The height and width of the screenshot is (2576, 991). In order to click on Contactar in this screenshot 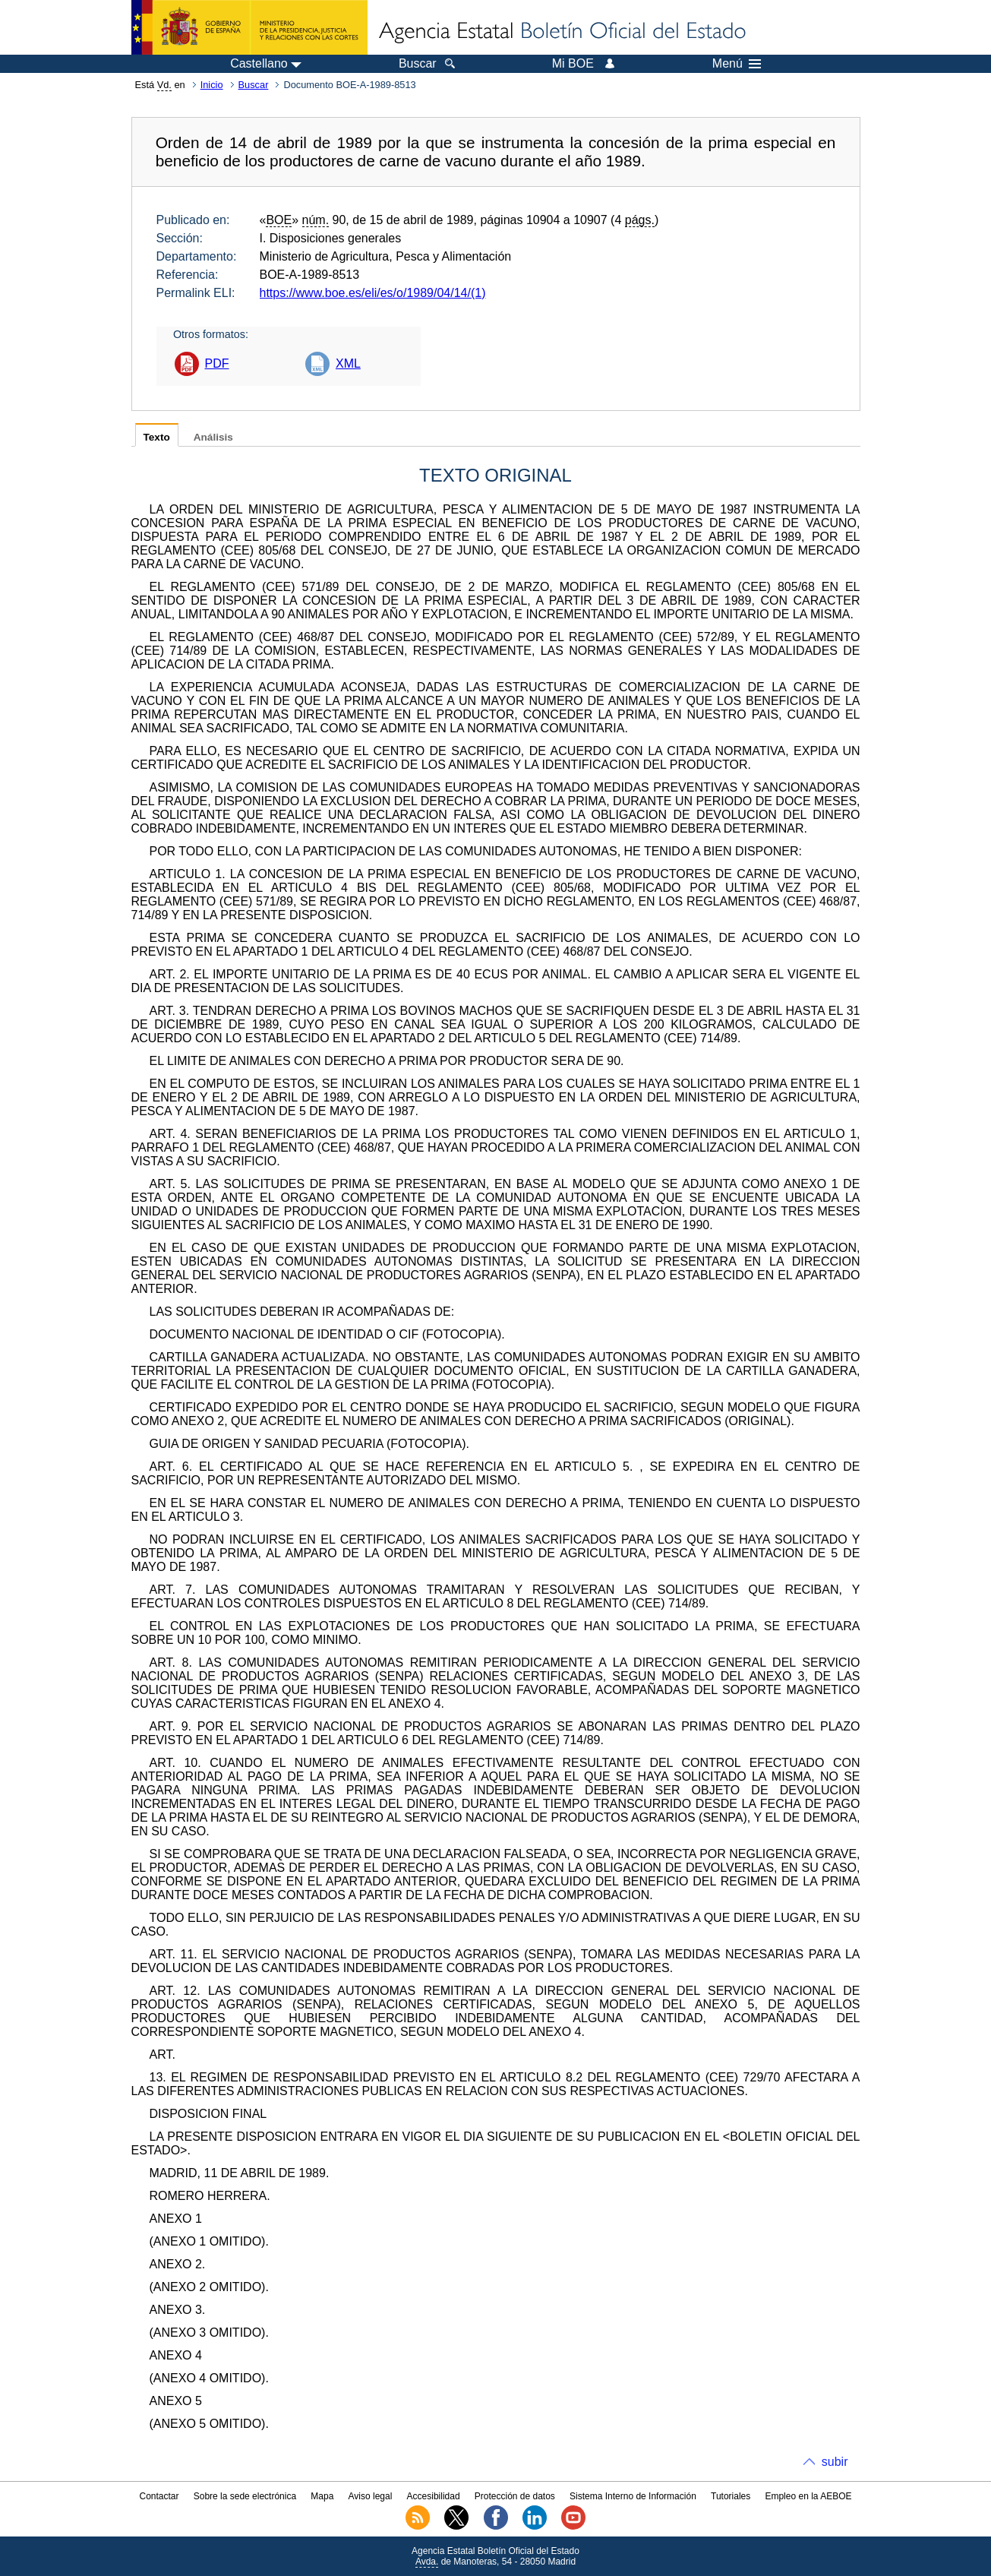, I will do `click(158, 2496)`.